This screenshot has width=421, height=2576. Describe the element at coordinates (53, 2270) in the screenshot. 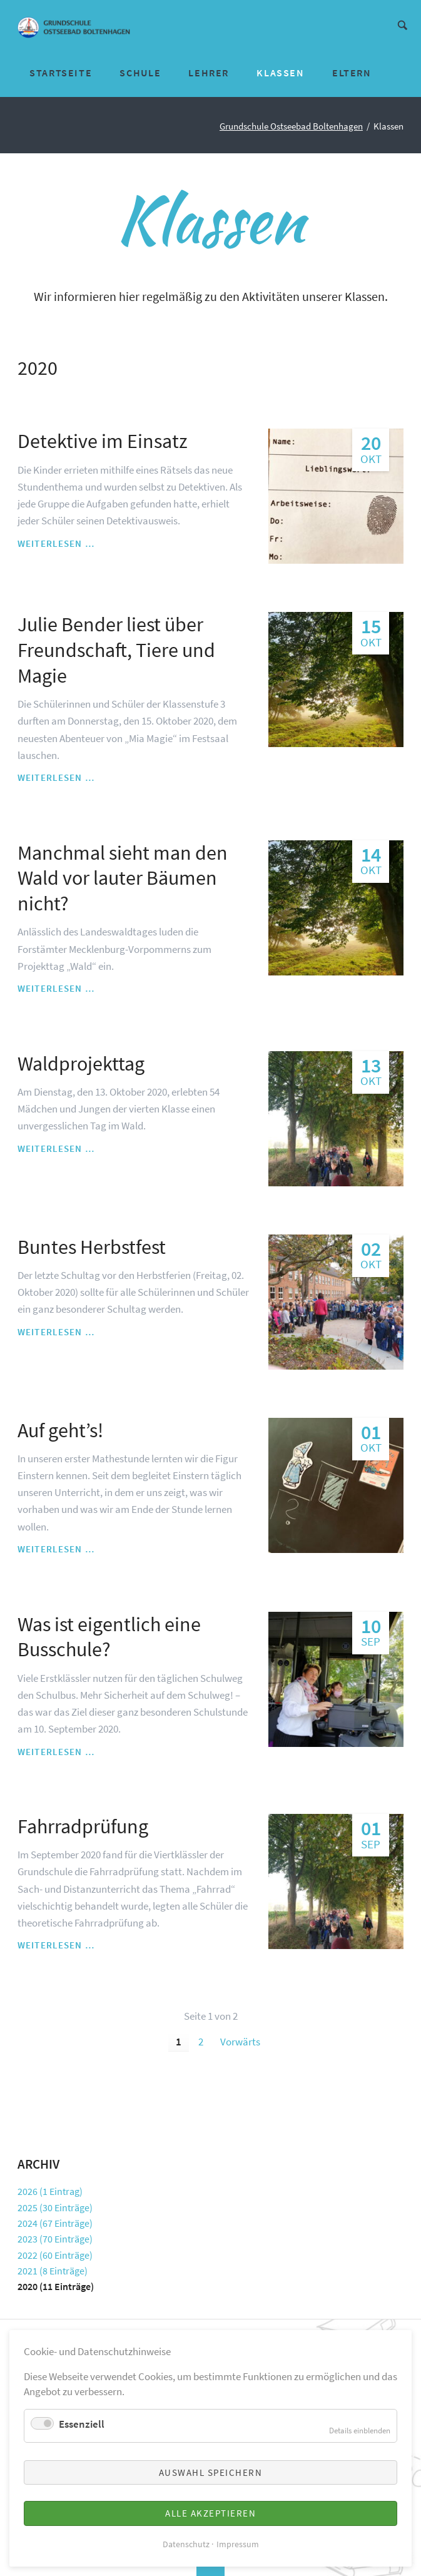

I see `2021 (8 Einträge)` at that location.